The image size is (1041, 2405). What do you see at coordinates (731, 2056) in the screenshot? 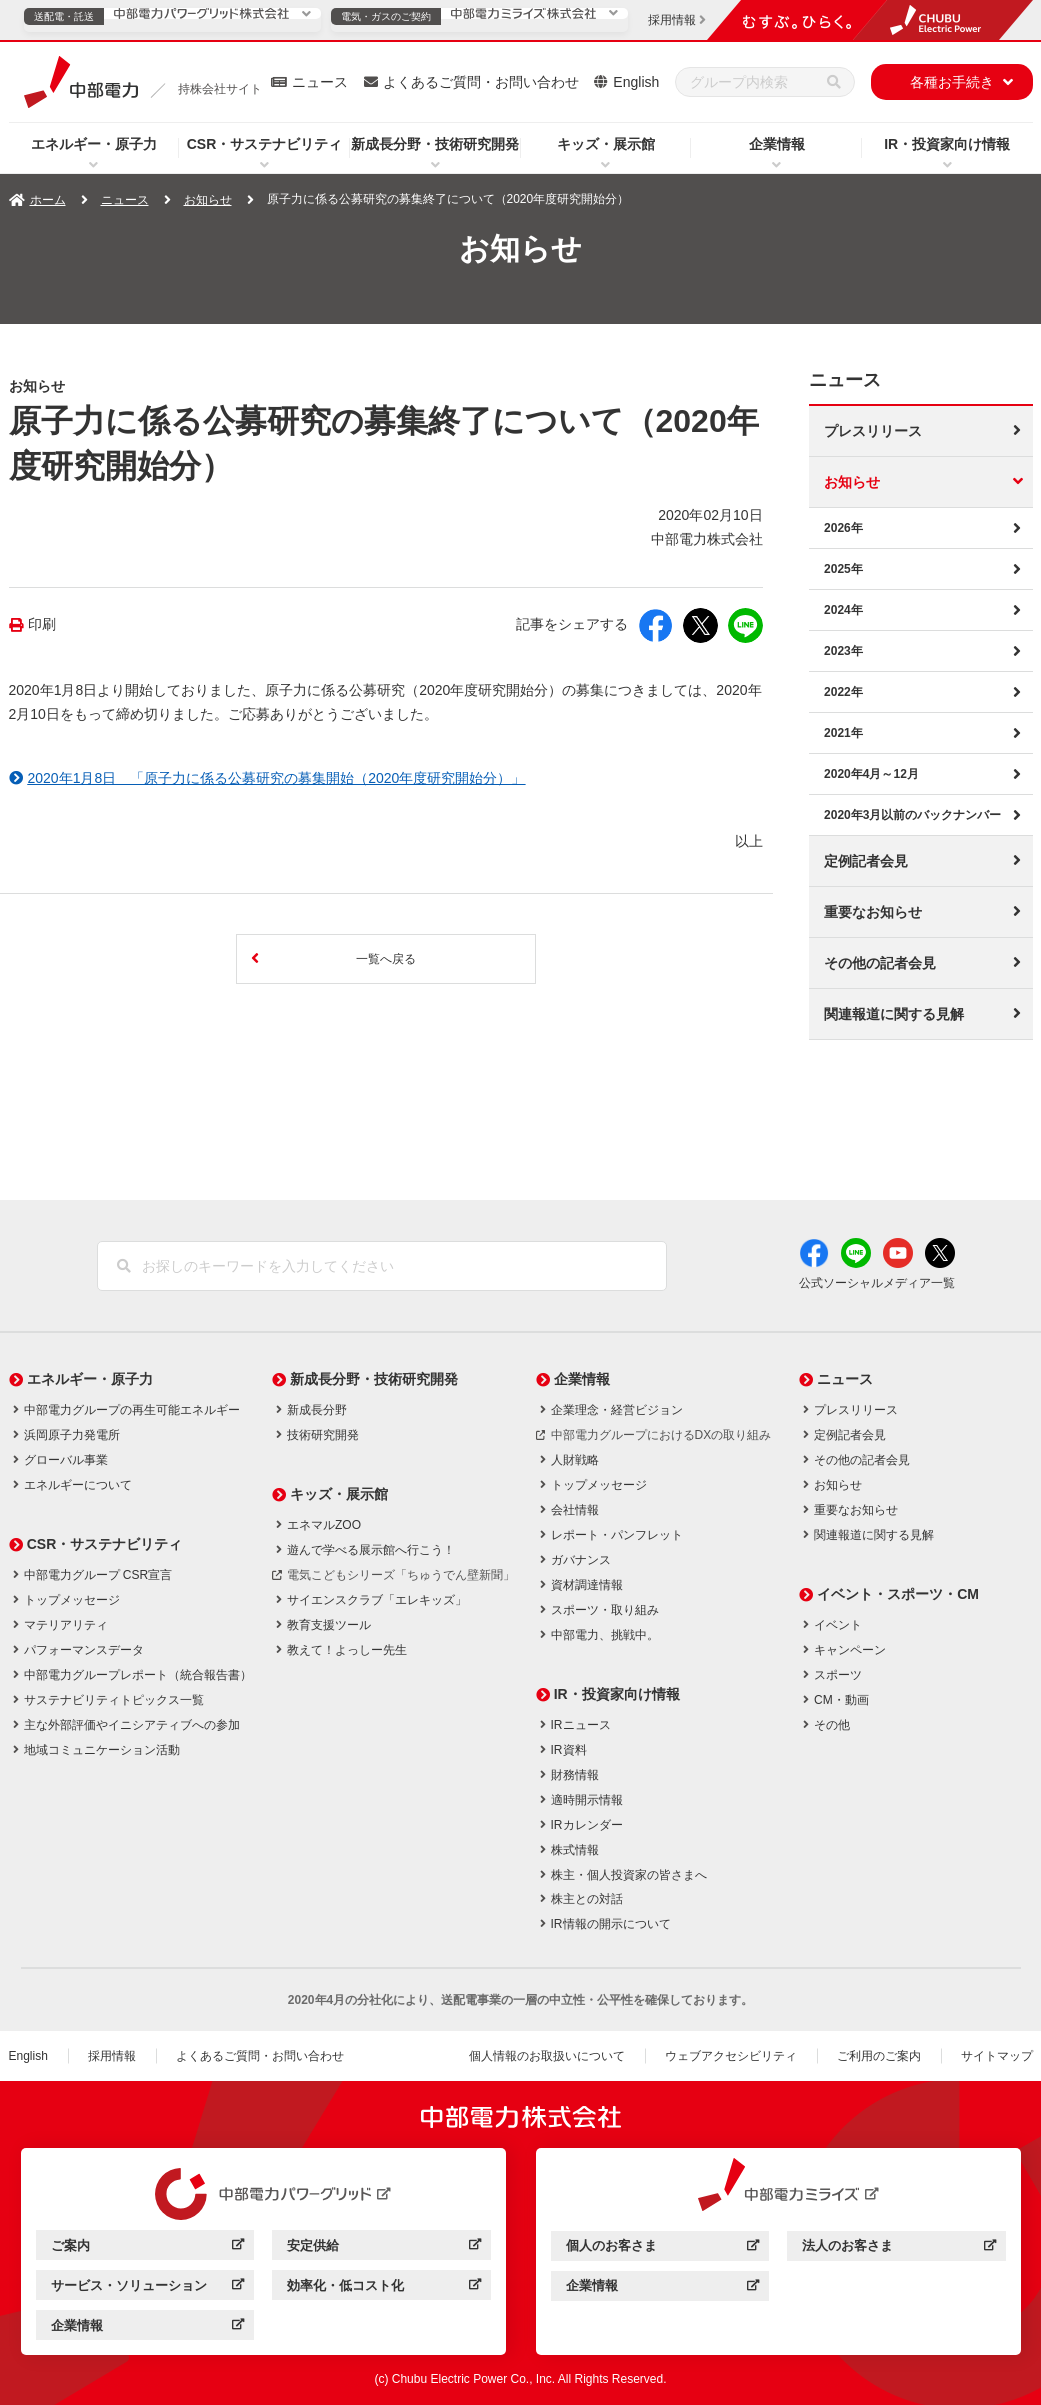
I see `ウェブアクセシビリティ` at bounding box center [731, 2056].